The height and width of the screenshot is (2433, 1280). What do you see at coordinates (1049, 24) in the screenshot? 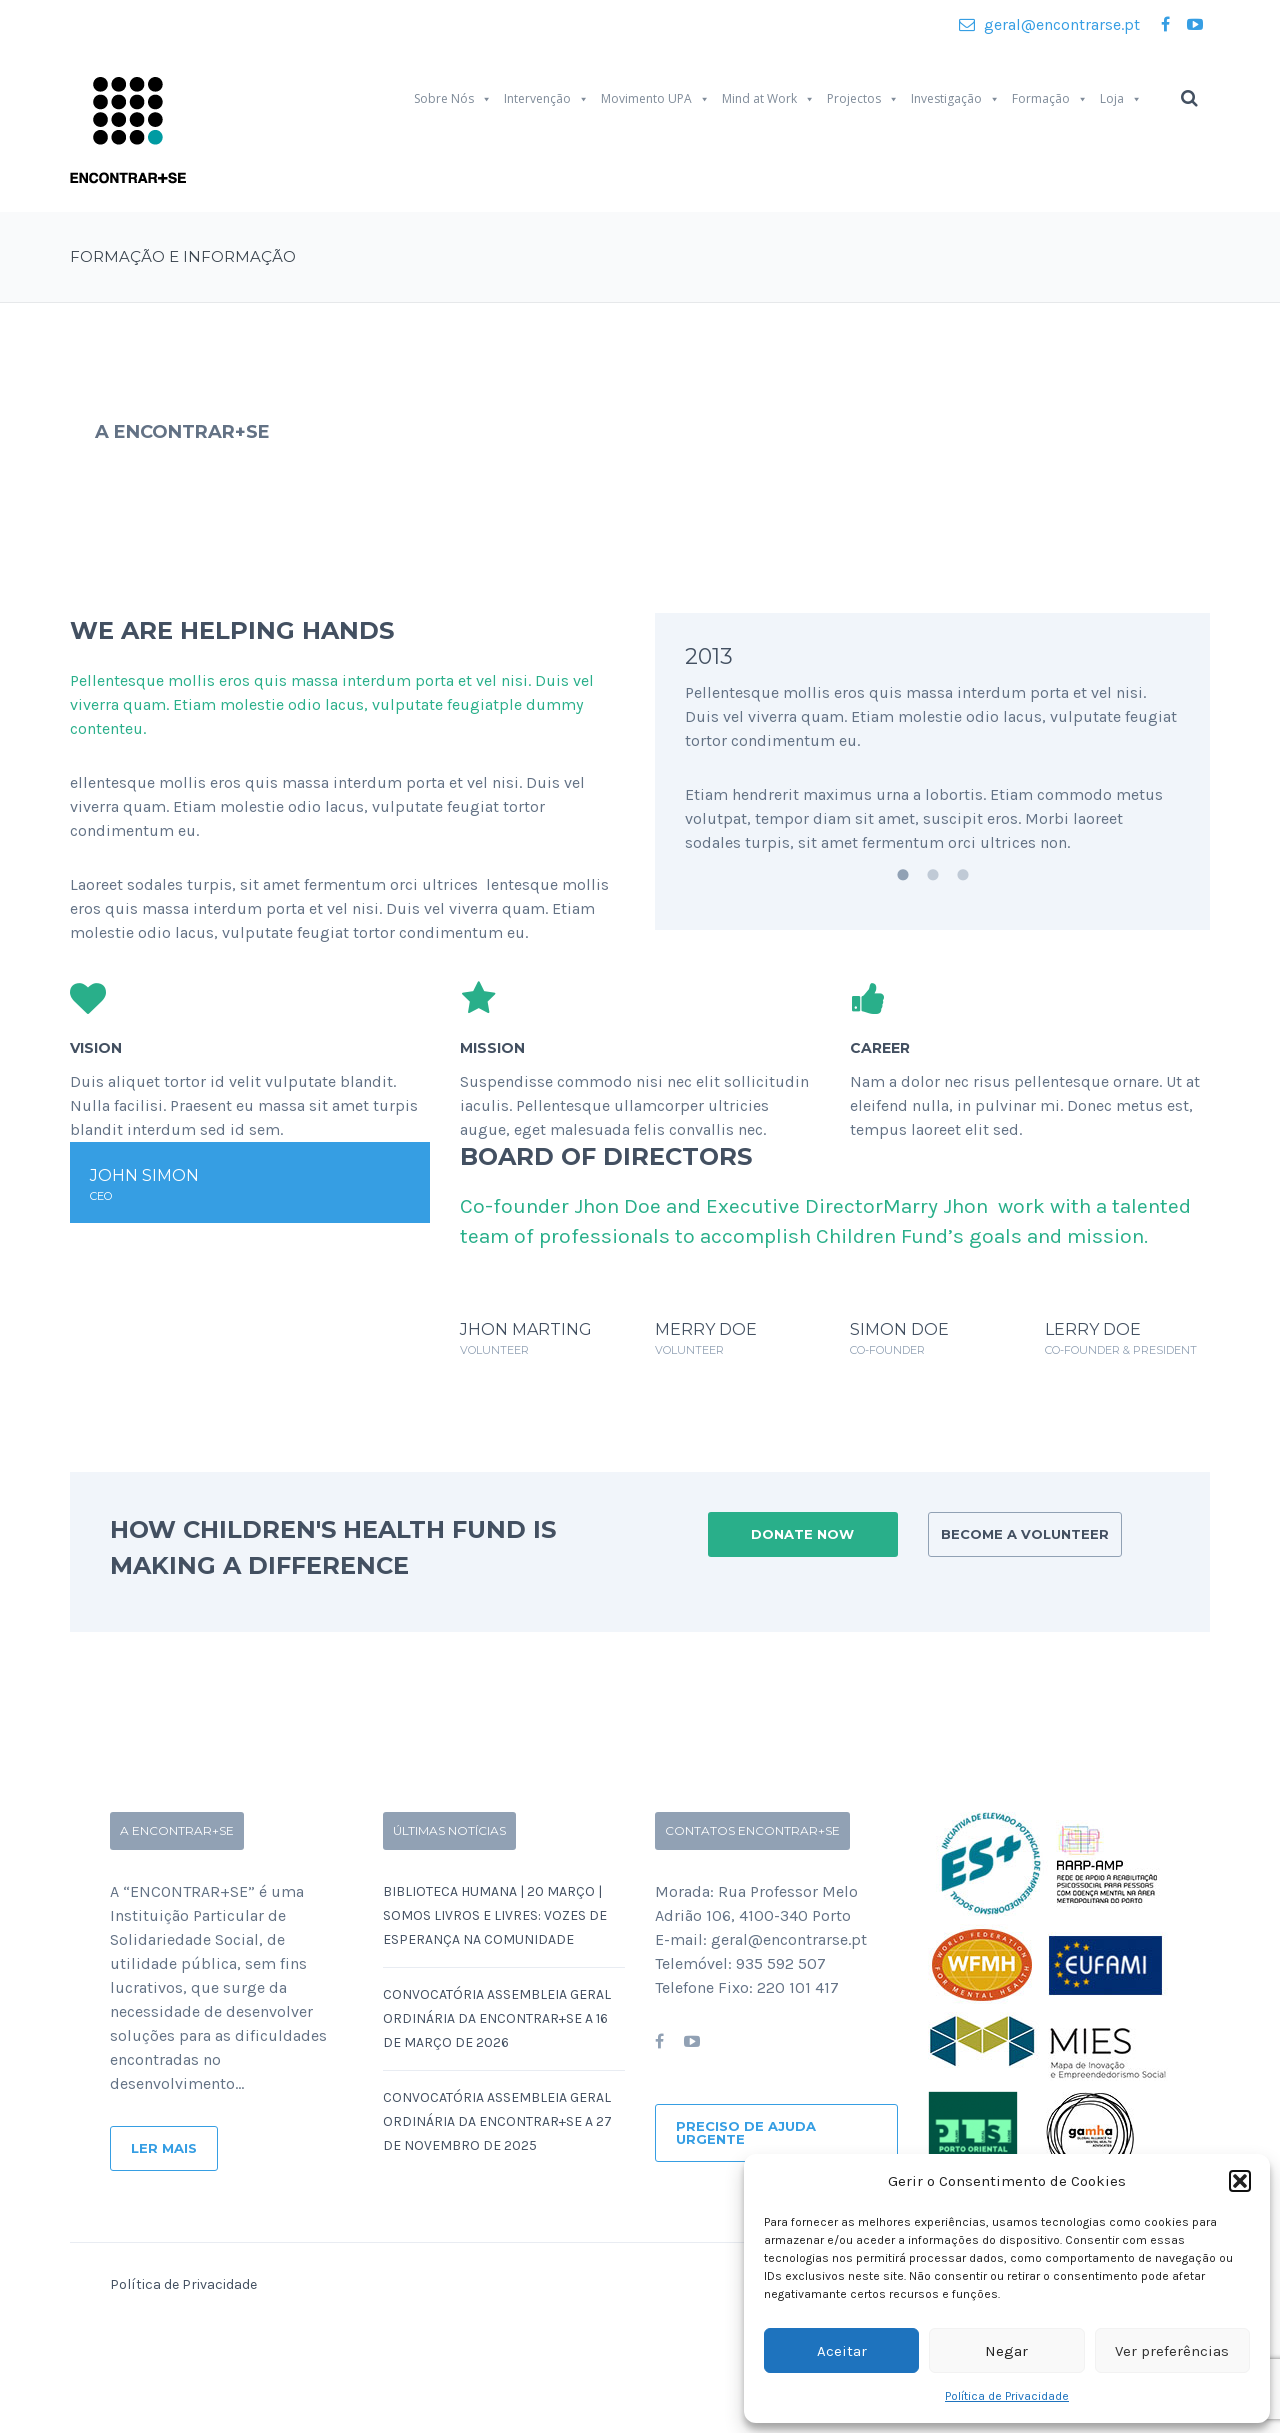
I see `geral@encontrarse.pt` at bounding box center [1049, 24].